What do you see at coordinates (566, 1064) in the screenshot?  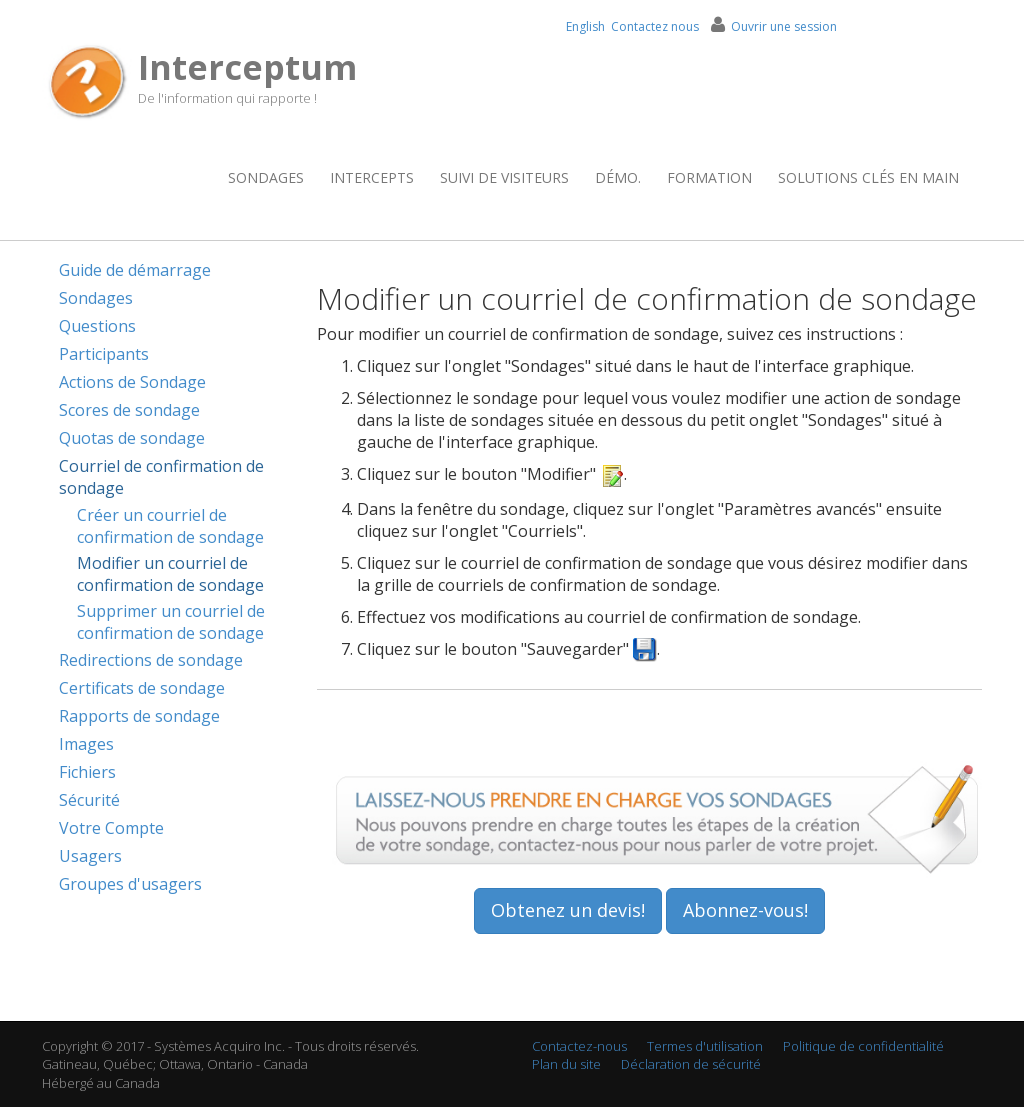 I see `Plan du site` at bounding box center [566, 1064].